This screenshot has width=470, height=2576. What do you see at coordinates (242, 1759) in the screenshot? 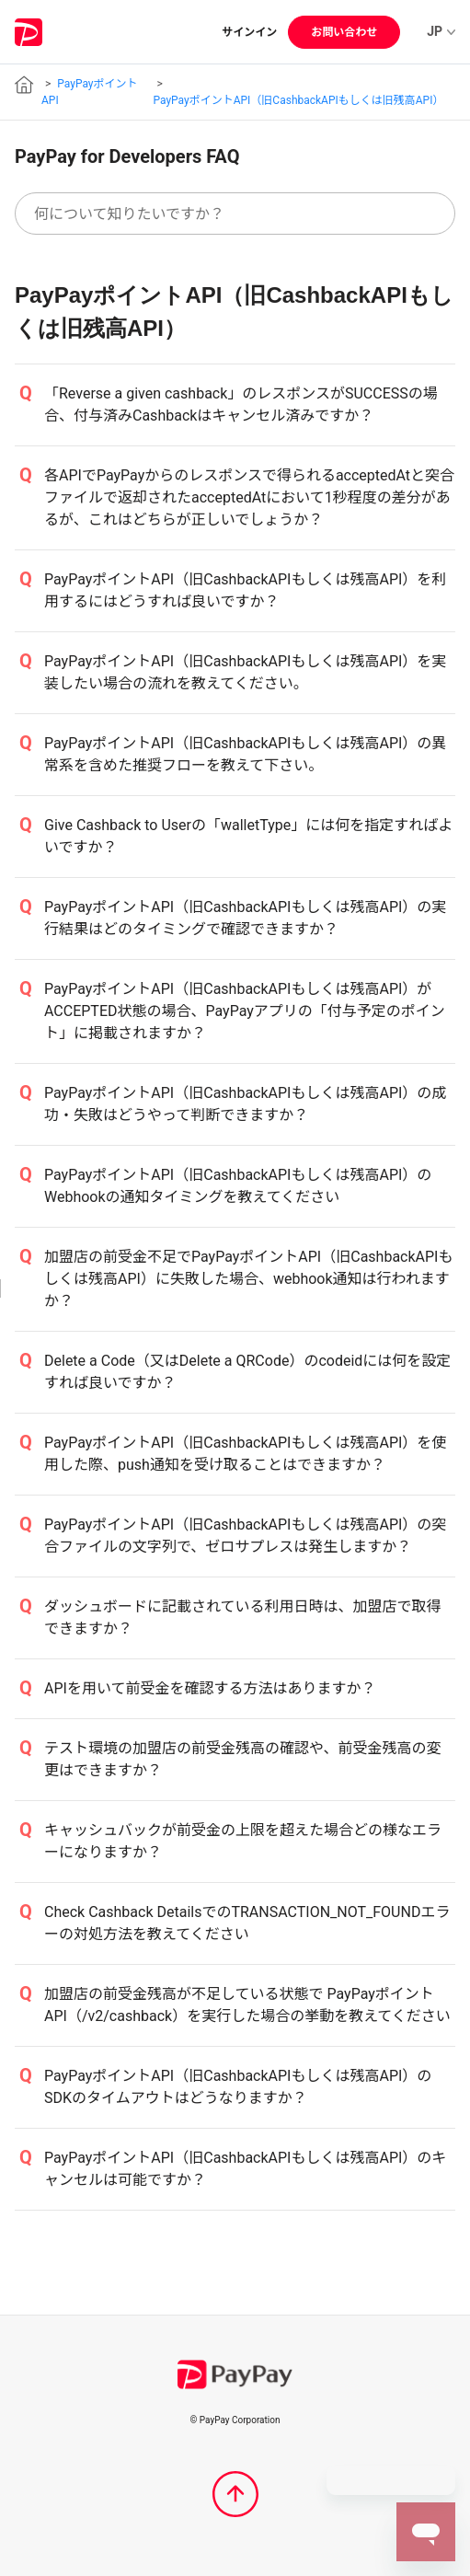
I see `テスト環境の加盟店の前受金残高の確認や、前受金残高の変更はできますか？` at bounding box center [242, 1759].